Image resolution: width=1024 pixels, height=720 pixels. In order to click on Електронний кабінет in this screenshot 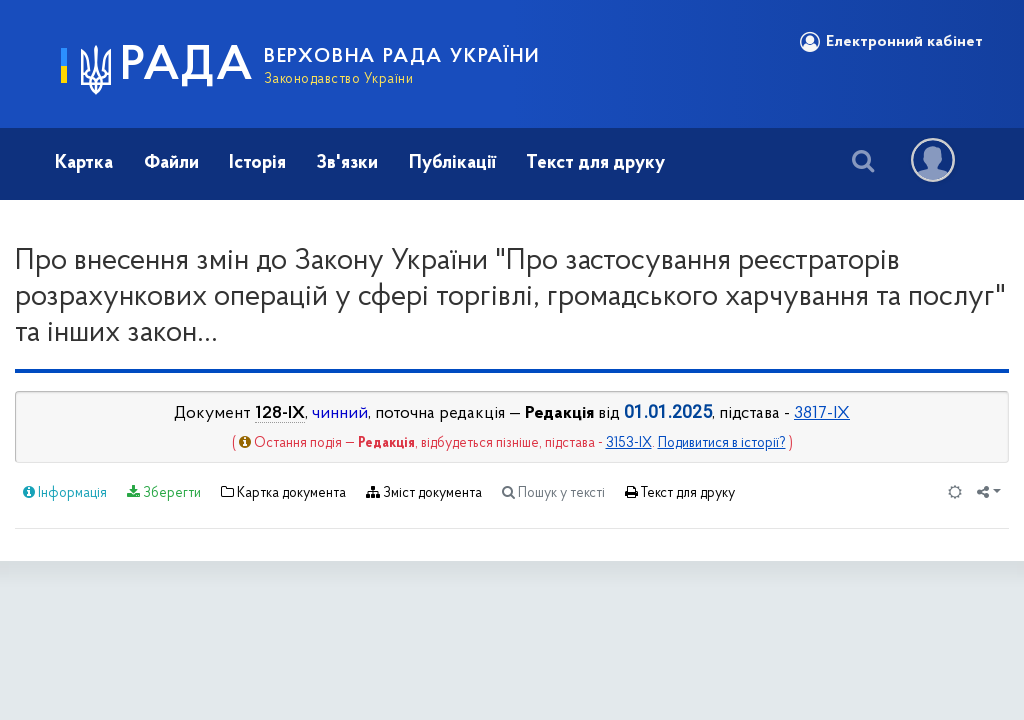, I will do `click(891, 42)`.